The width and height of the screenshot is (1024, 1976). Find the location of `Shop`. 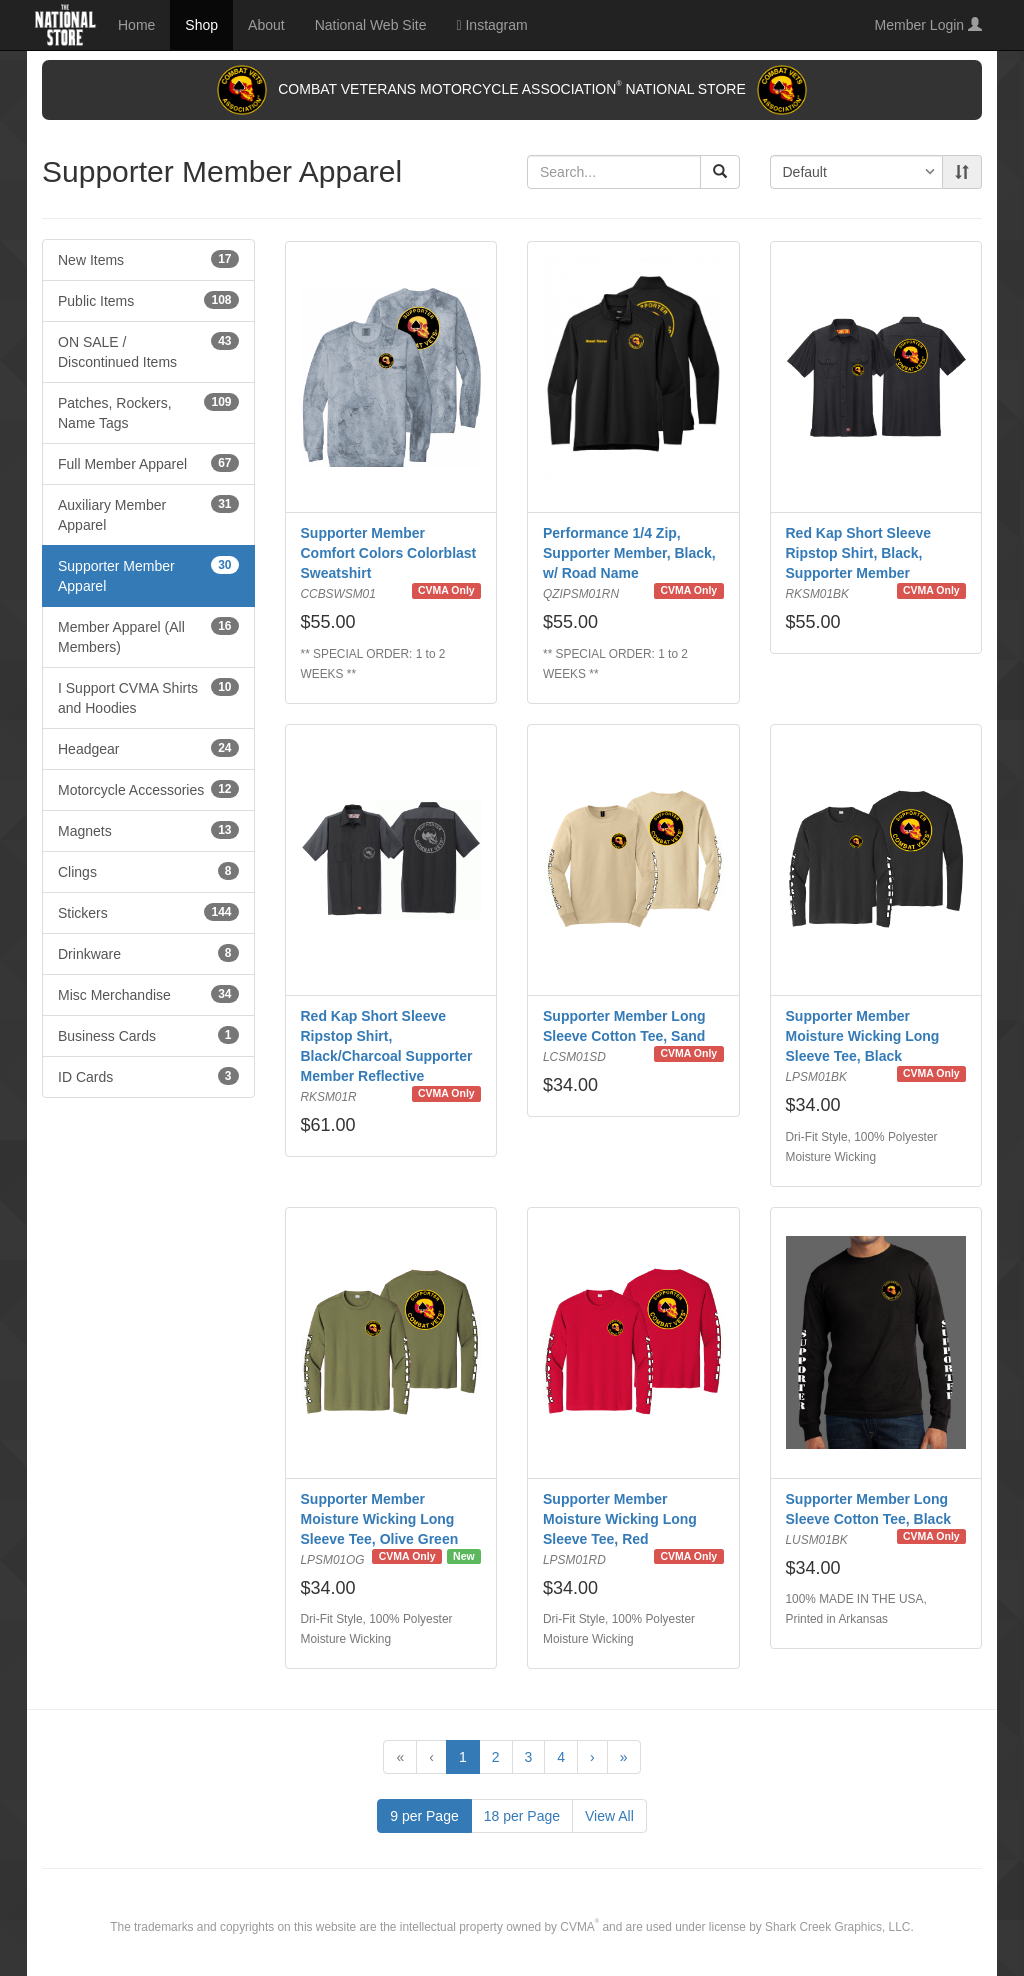

Shop is located at coordinates (201, 25).